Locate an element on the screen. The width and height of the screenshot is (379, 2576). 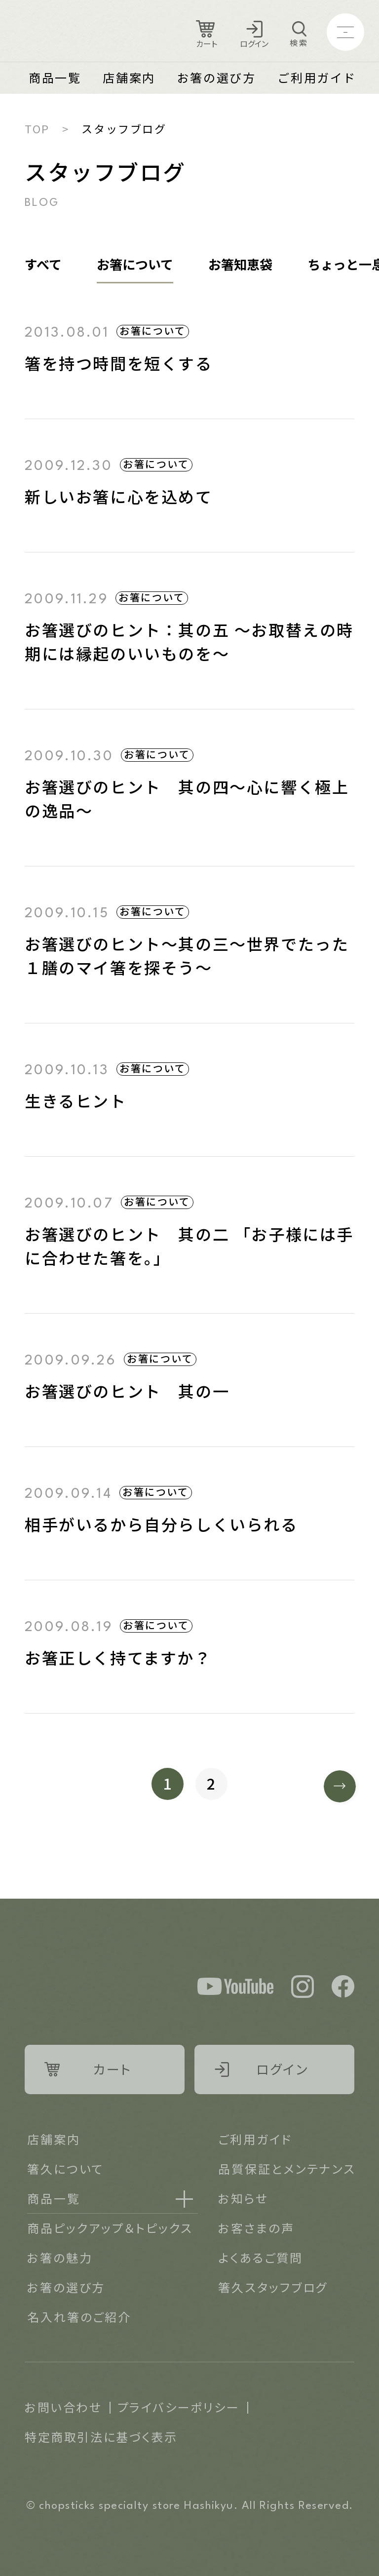
お客さまの声 is located at coordinates (256, 2227).